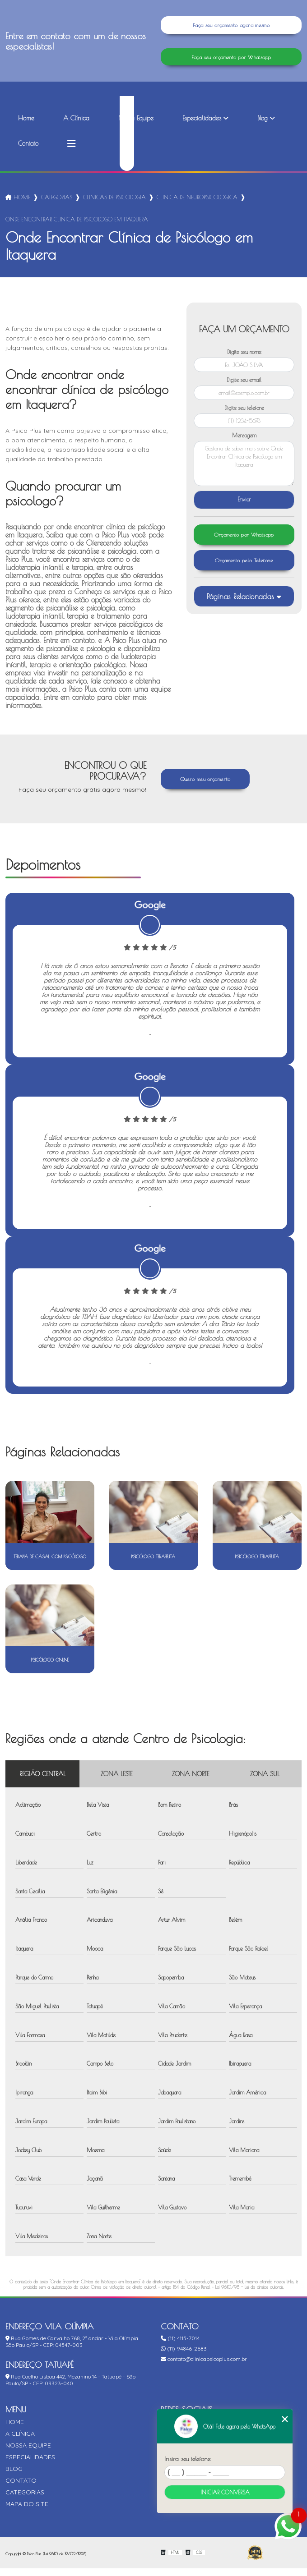  Describe the element at coordinates (76, 125) in the screenshot. I see `A Clínica` at that location.